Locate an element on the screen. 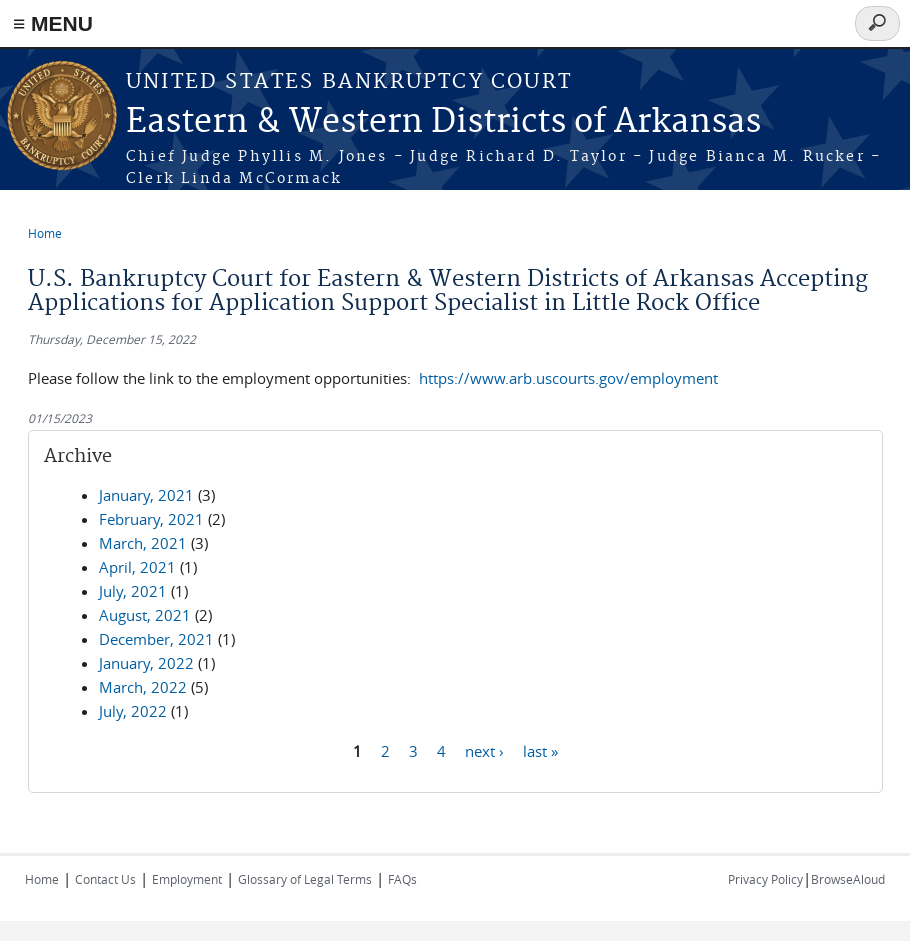 The image size is (910, 941). January, 2022 is located at coordinates (146, 663).